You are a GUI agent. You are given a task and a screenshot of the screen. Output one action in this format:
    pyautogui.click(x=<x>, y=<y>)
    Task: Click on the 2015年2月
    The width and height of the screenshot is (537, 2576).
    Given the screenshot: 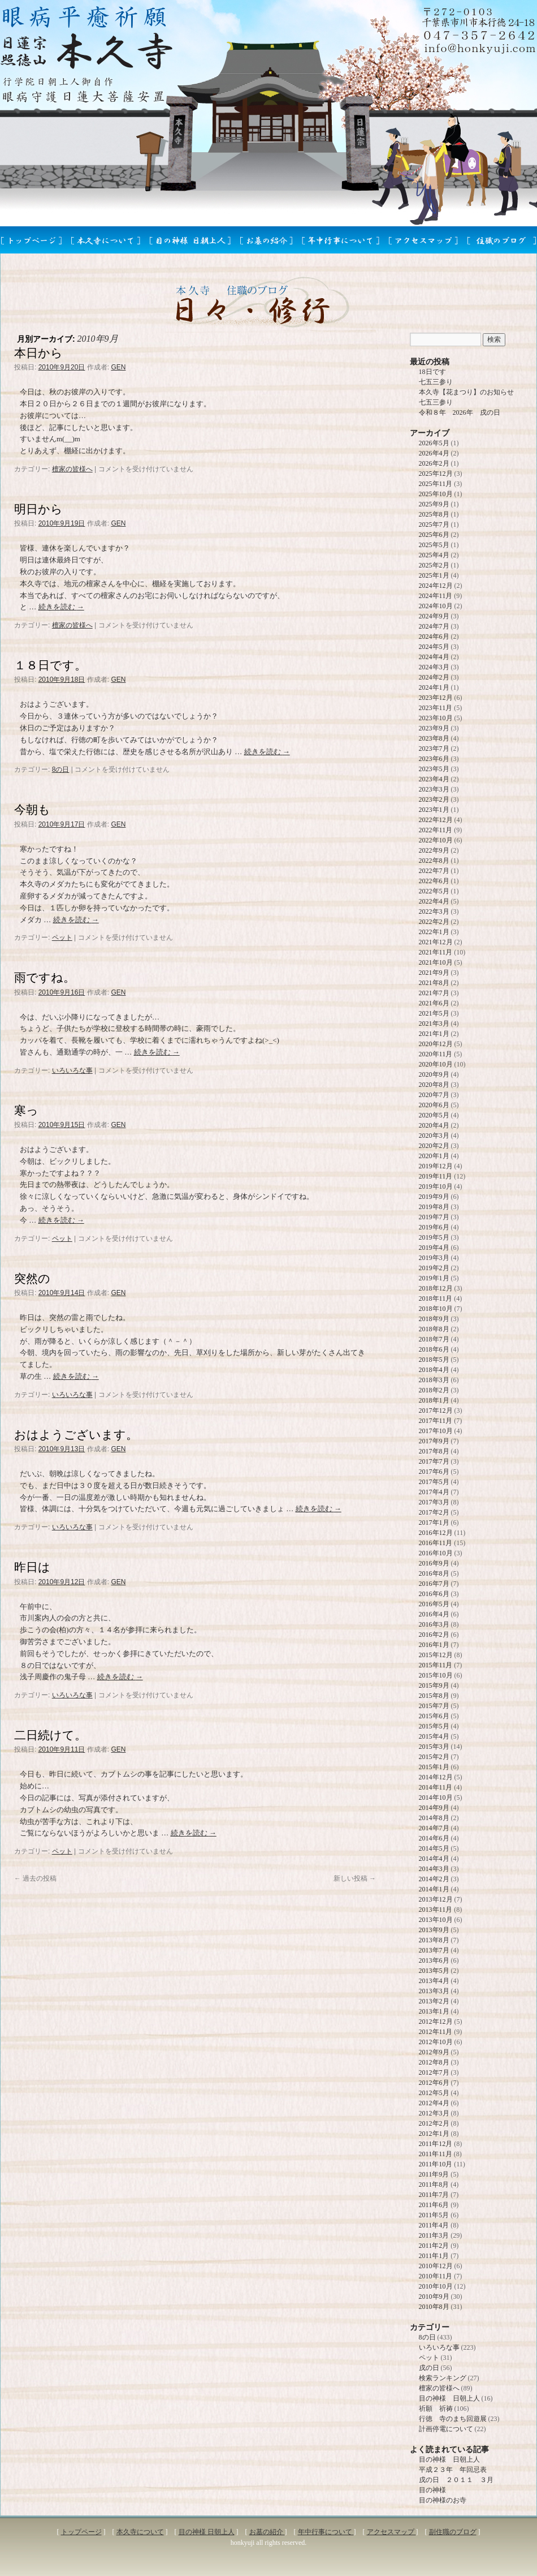 What is the action you would take?
    pyautogui.click(x=434, y=1757)
    